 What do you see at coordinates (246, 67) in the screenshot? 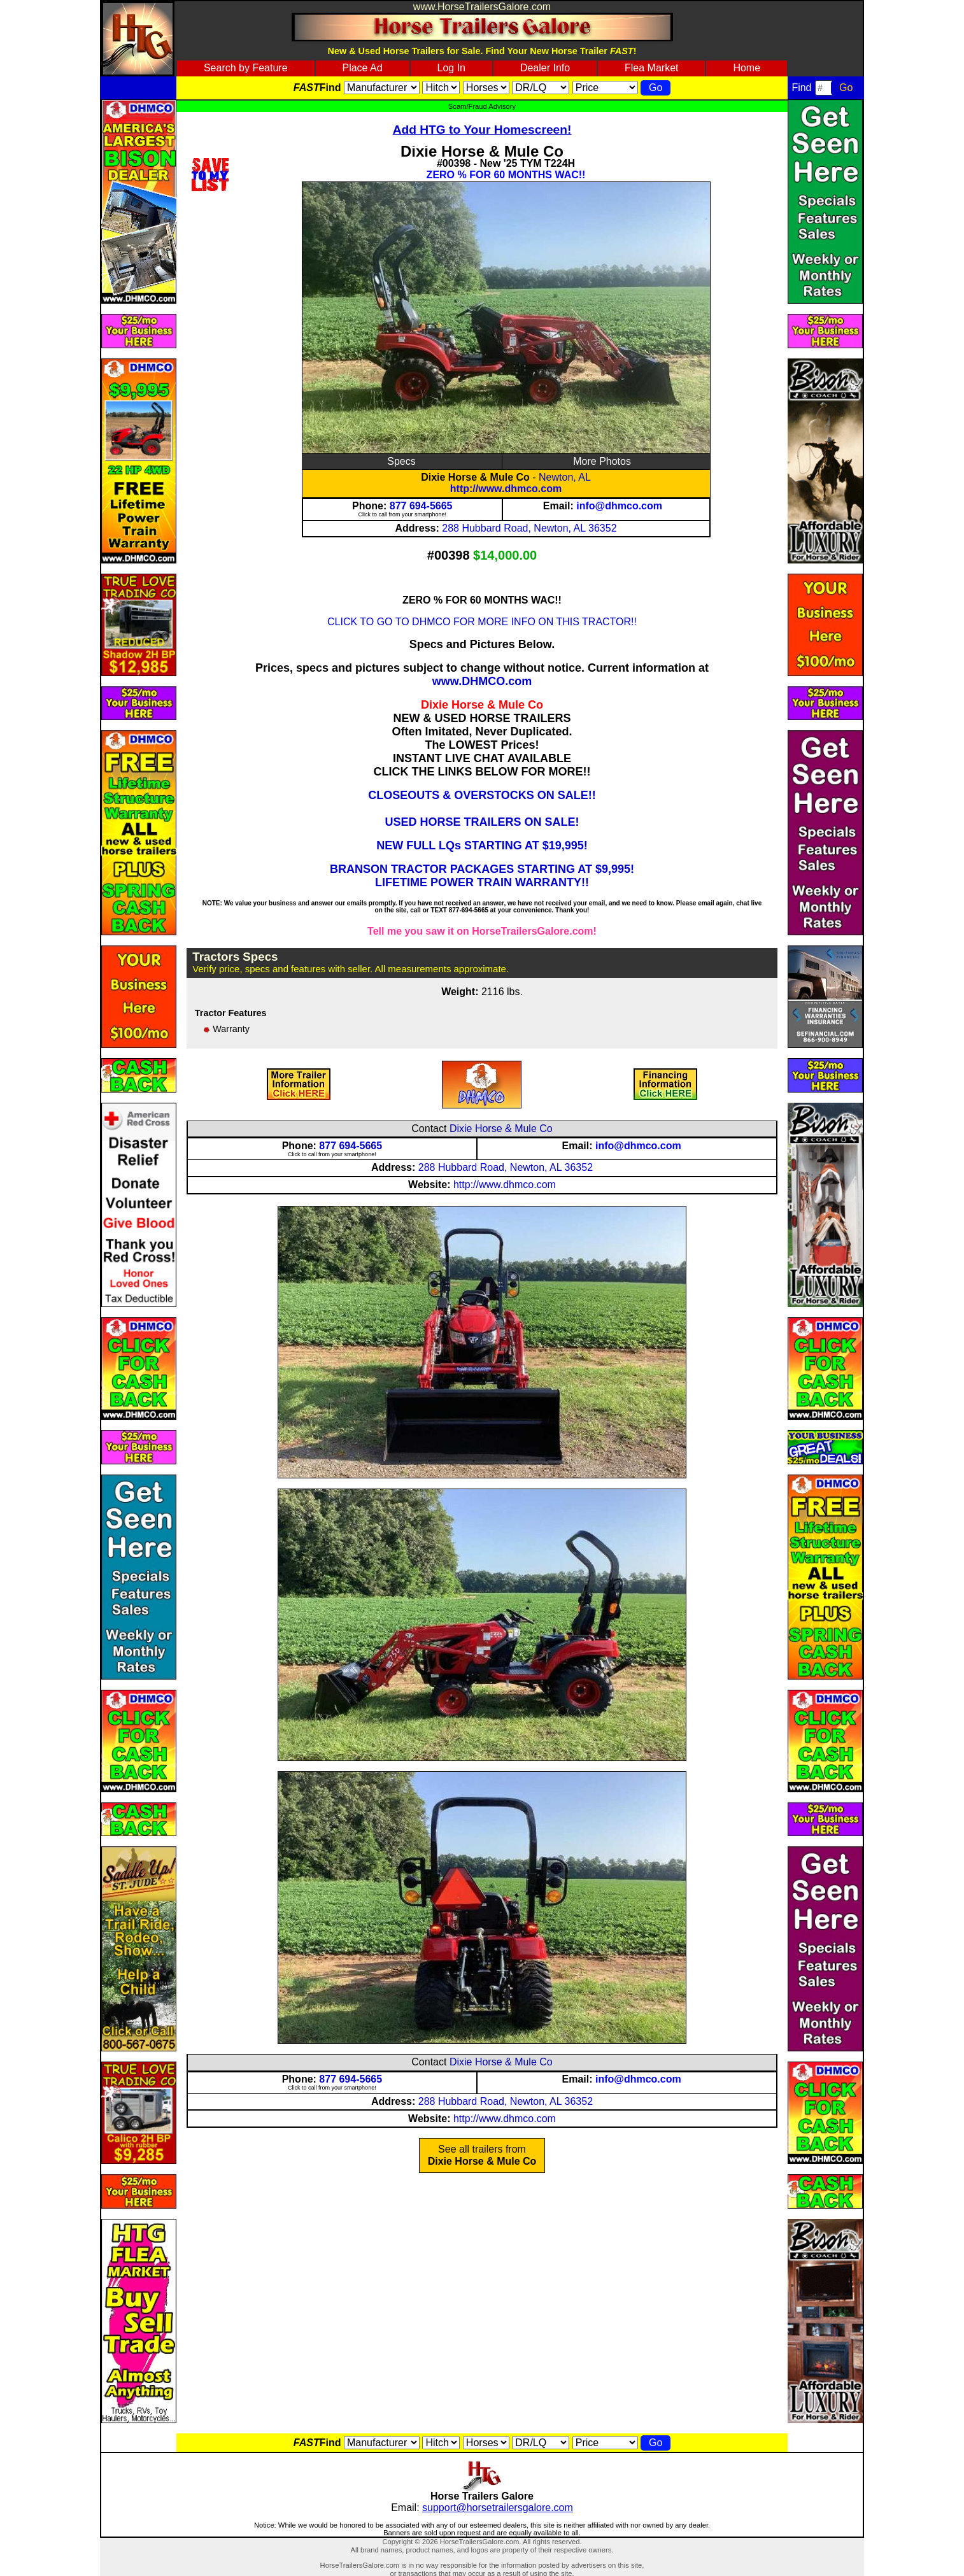
I see `Search by Feature` at bounding box center [246, 67].